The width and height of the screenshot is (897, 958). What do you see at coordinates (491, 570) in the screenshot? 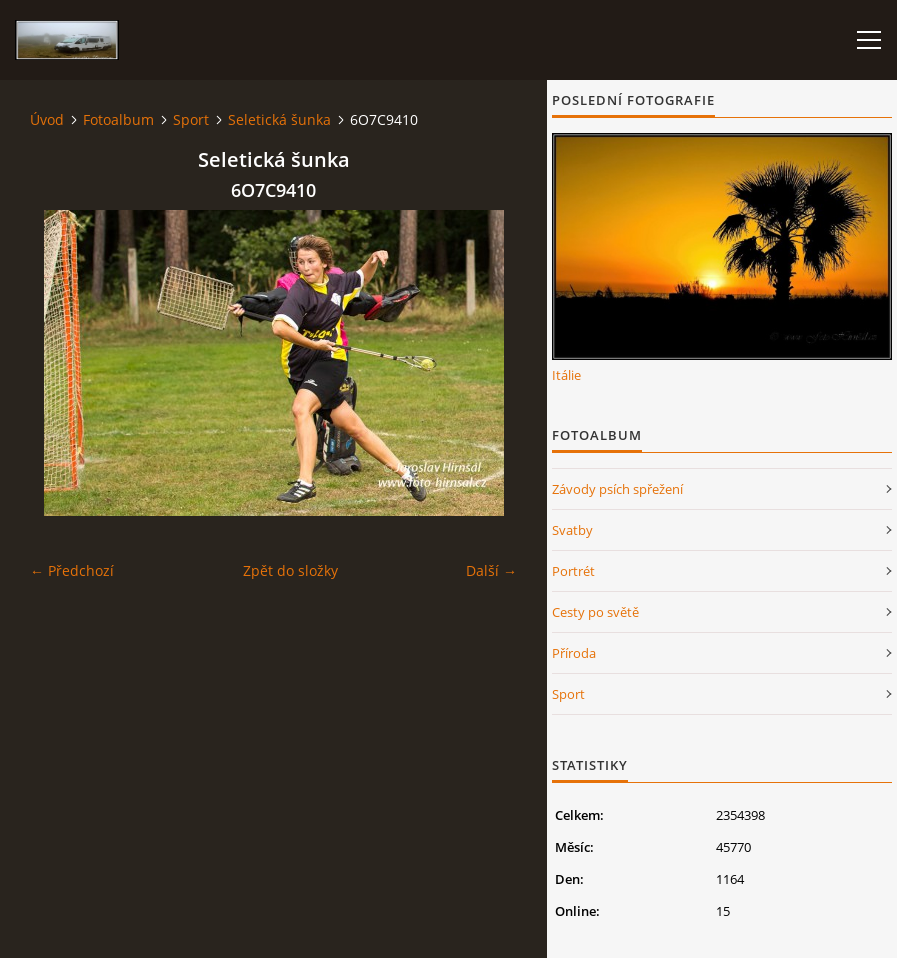
I see `Další →` at bounding box center [491, 570].